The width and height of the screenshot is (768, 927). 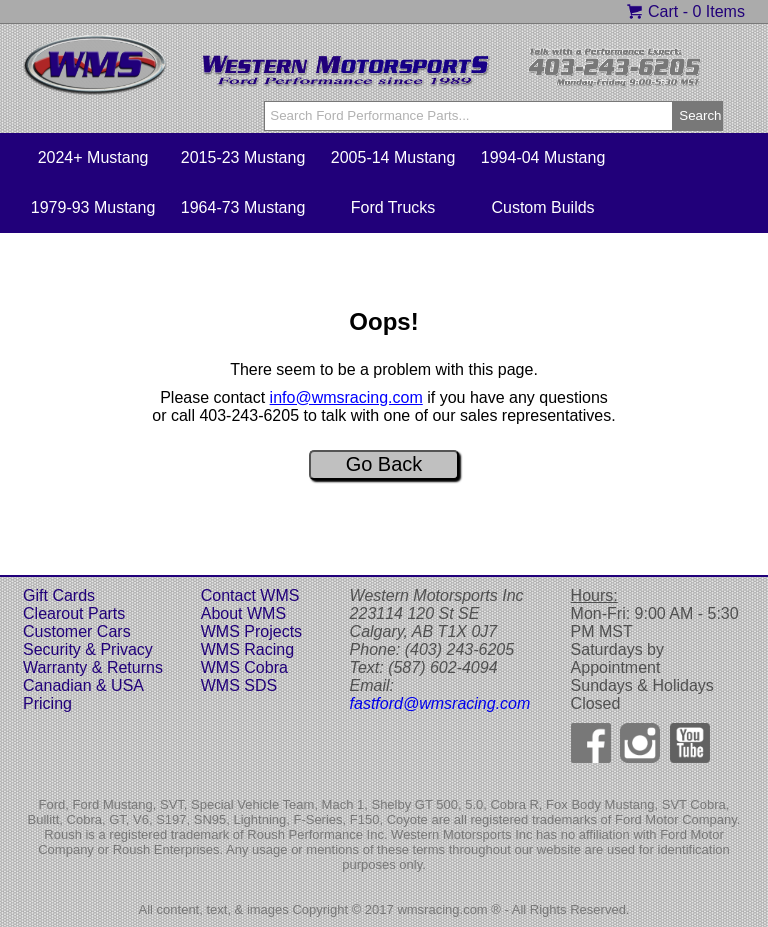 I want to click on Customer Cars, so click(x=77, y=631).